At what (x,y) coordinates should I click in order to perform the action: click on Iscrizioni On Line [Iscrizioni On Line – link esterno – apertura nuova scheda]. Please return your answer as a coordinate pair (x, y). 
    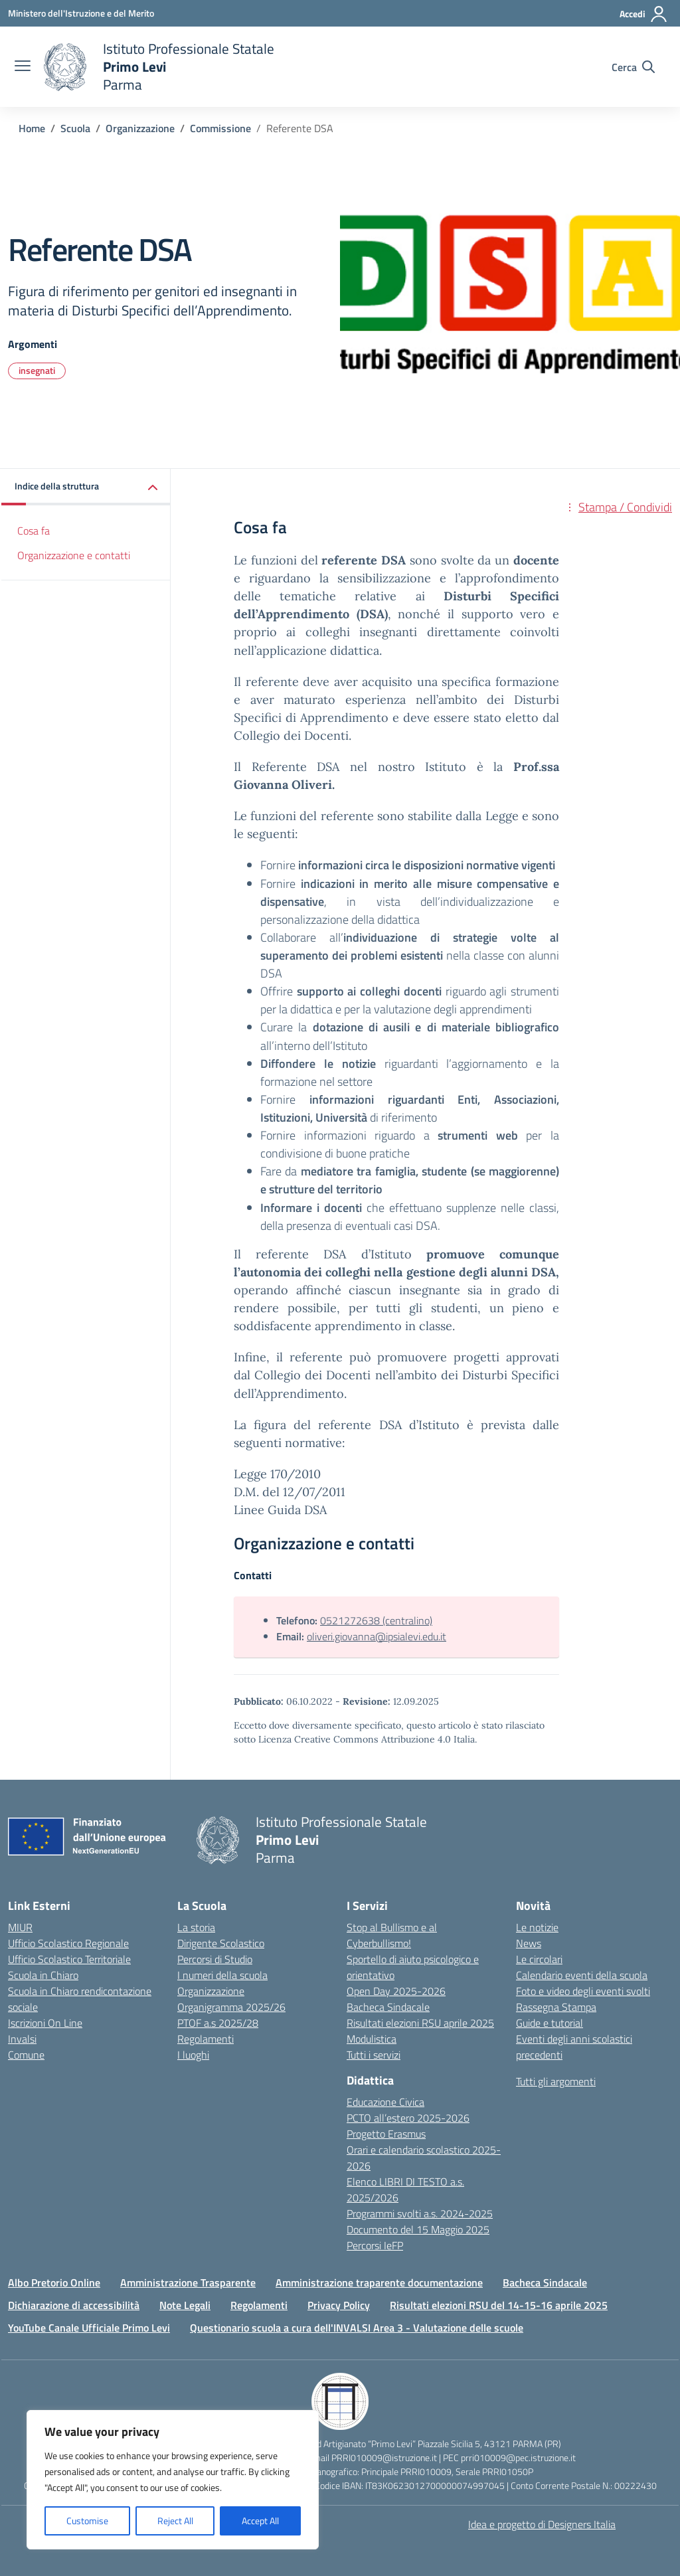
    Looking at the image, I should click on (45, 2023).